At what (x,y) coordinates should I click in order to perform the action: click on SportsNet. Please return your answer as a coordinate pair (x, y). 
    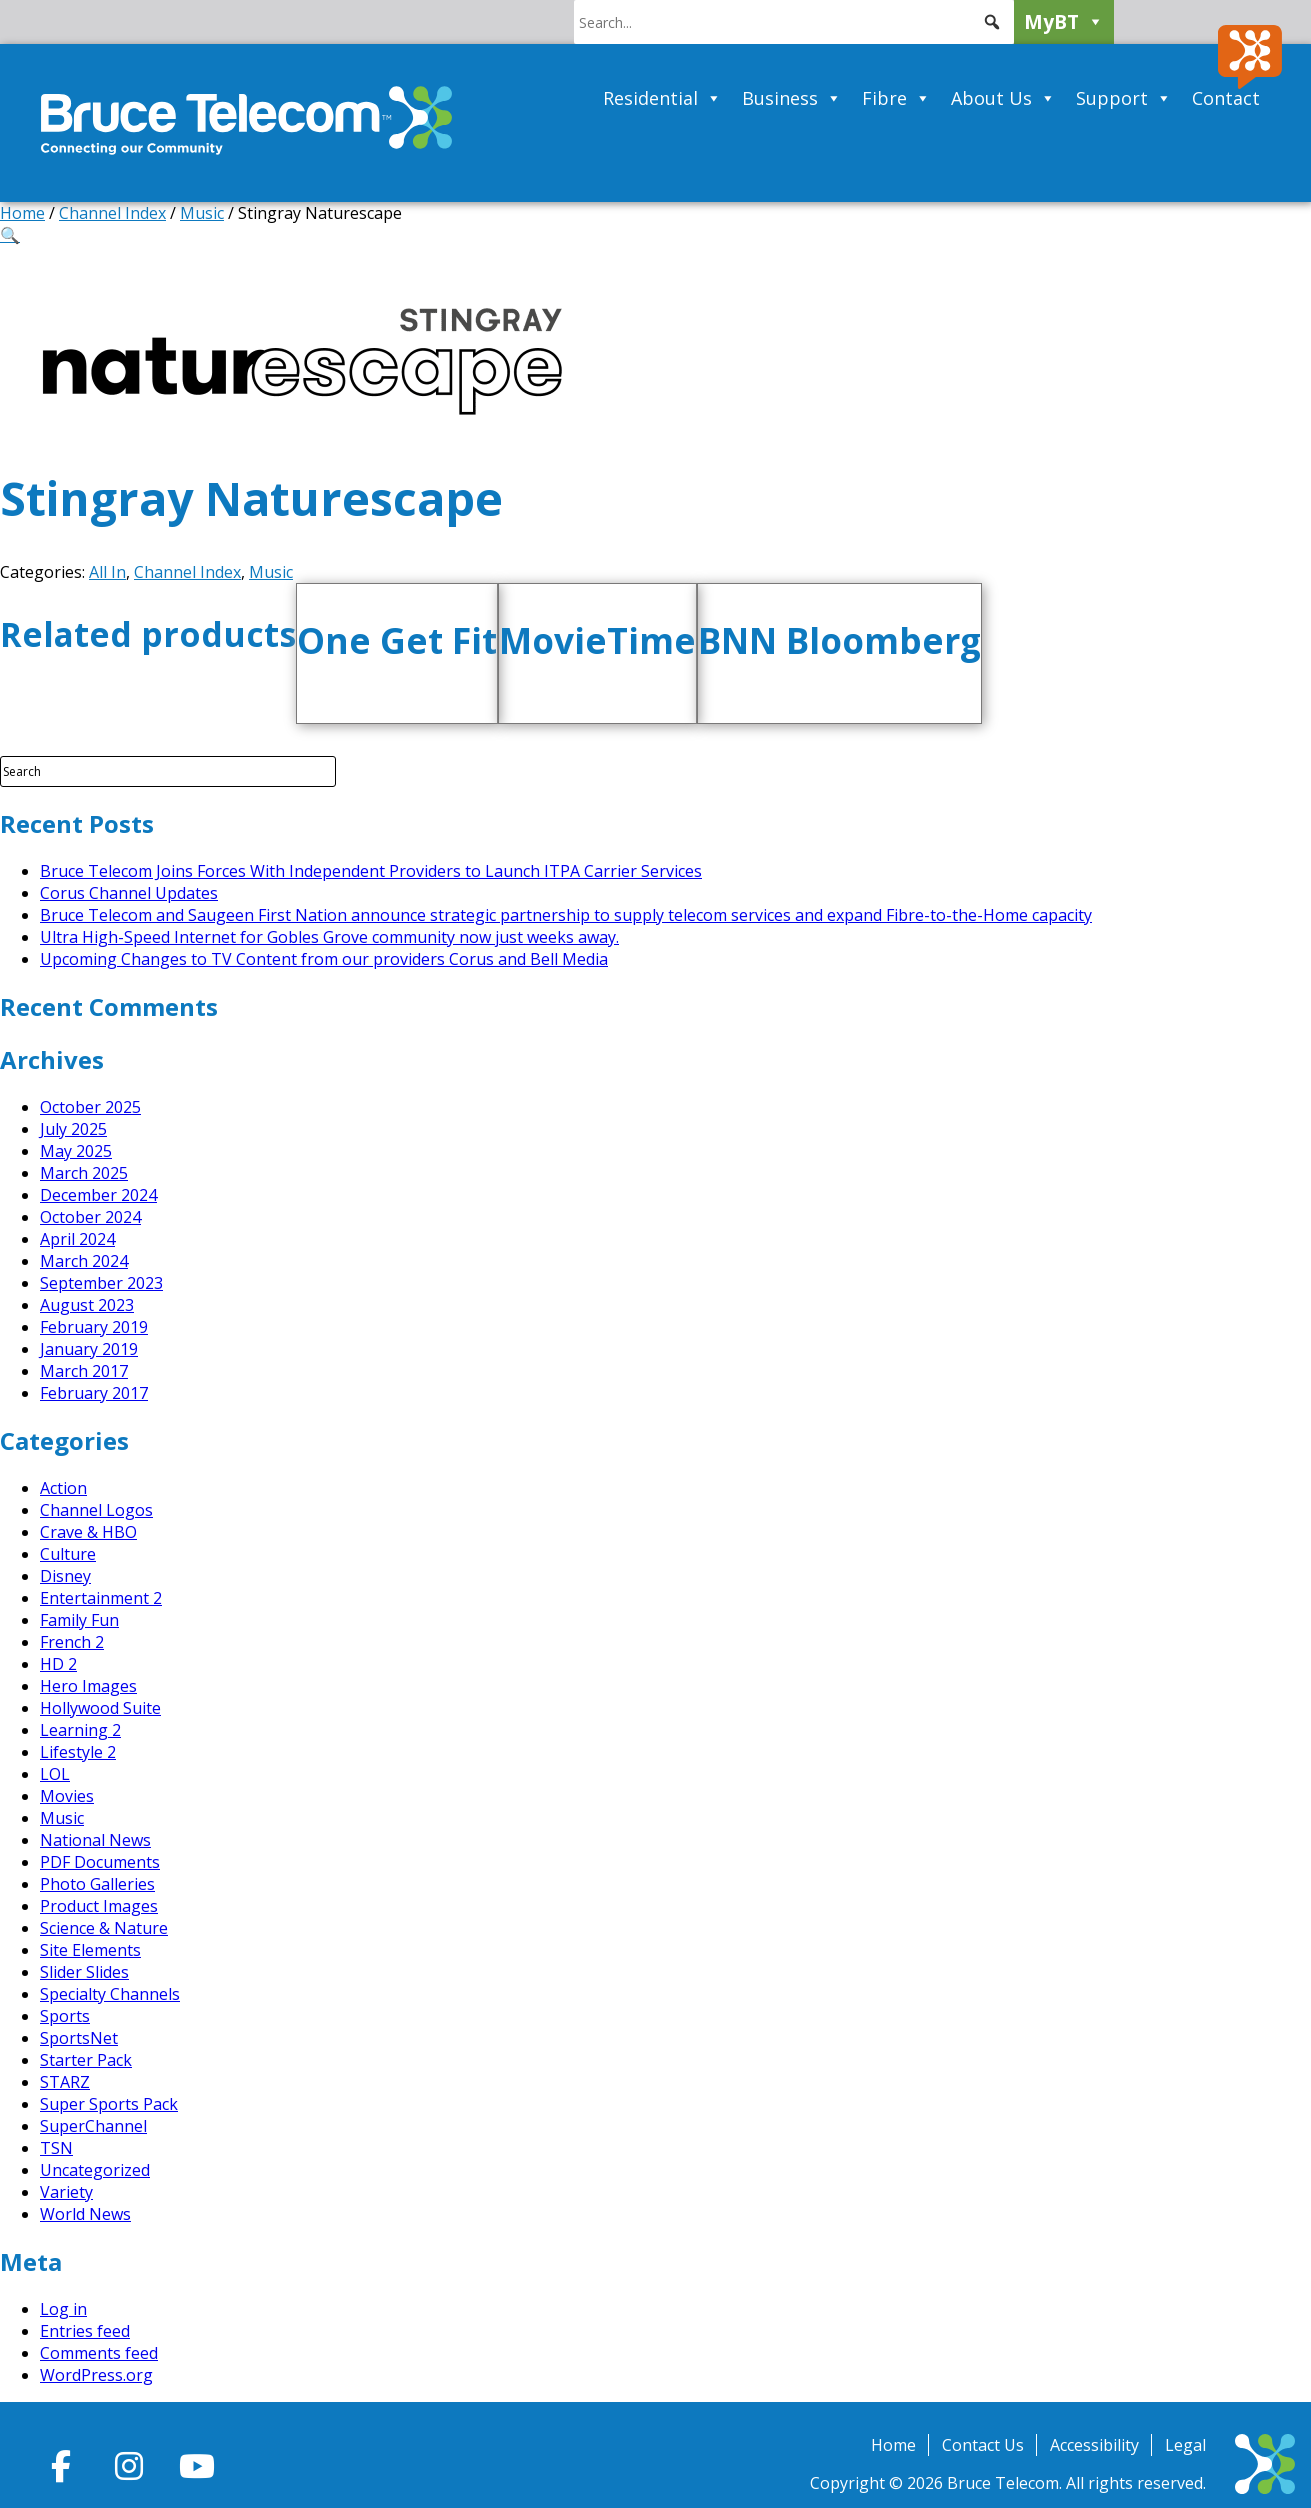
    Looking at the image, I should click on (79, 2038).